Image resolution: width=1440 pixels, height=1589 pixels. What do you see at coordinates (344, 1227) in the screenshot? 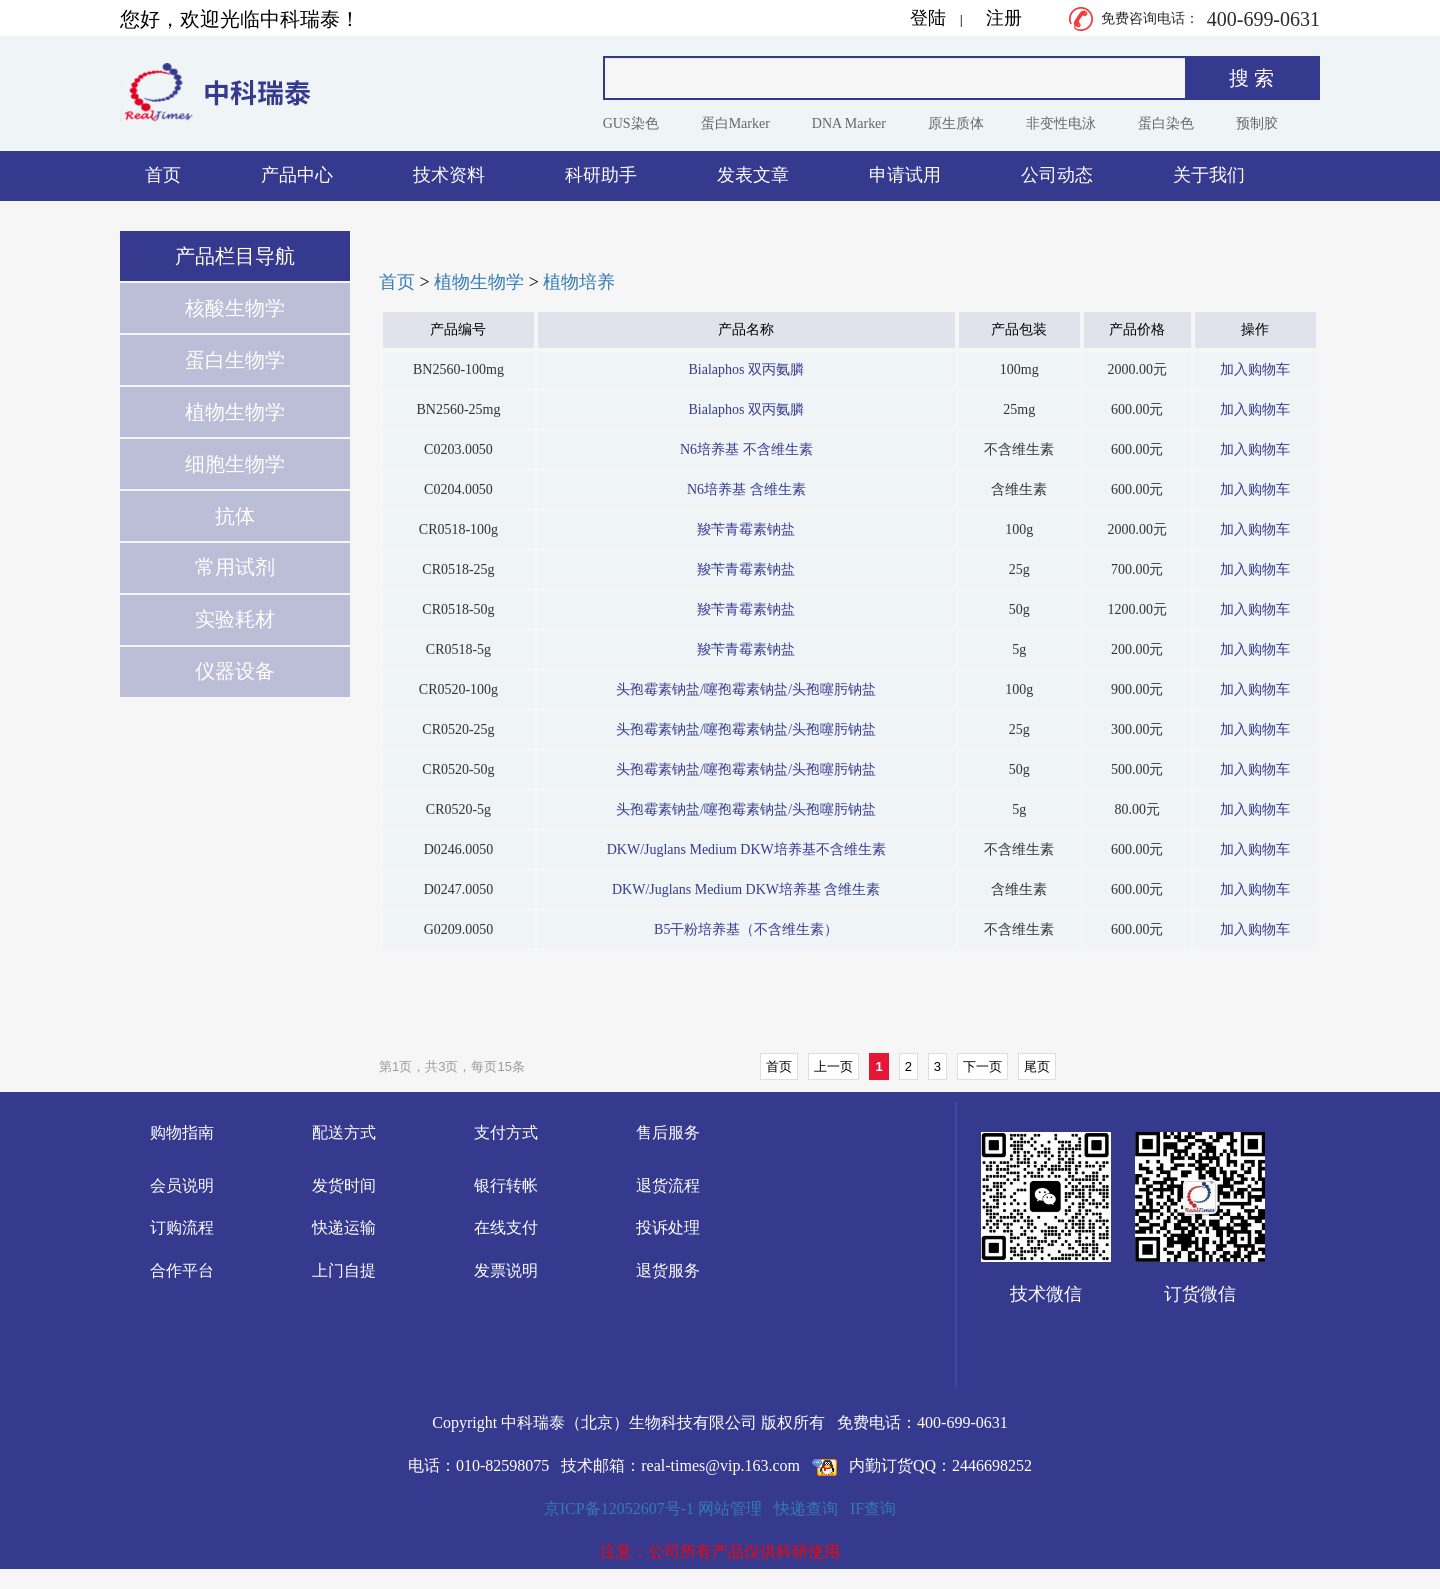
I see `快递运输` at bounding box center [344, 1227].